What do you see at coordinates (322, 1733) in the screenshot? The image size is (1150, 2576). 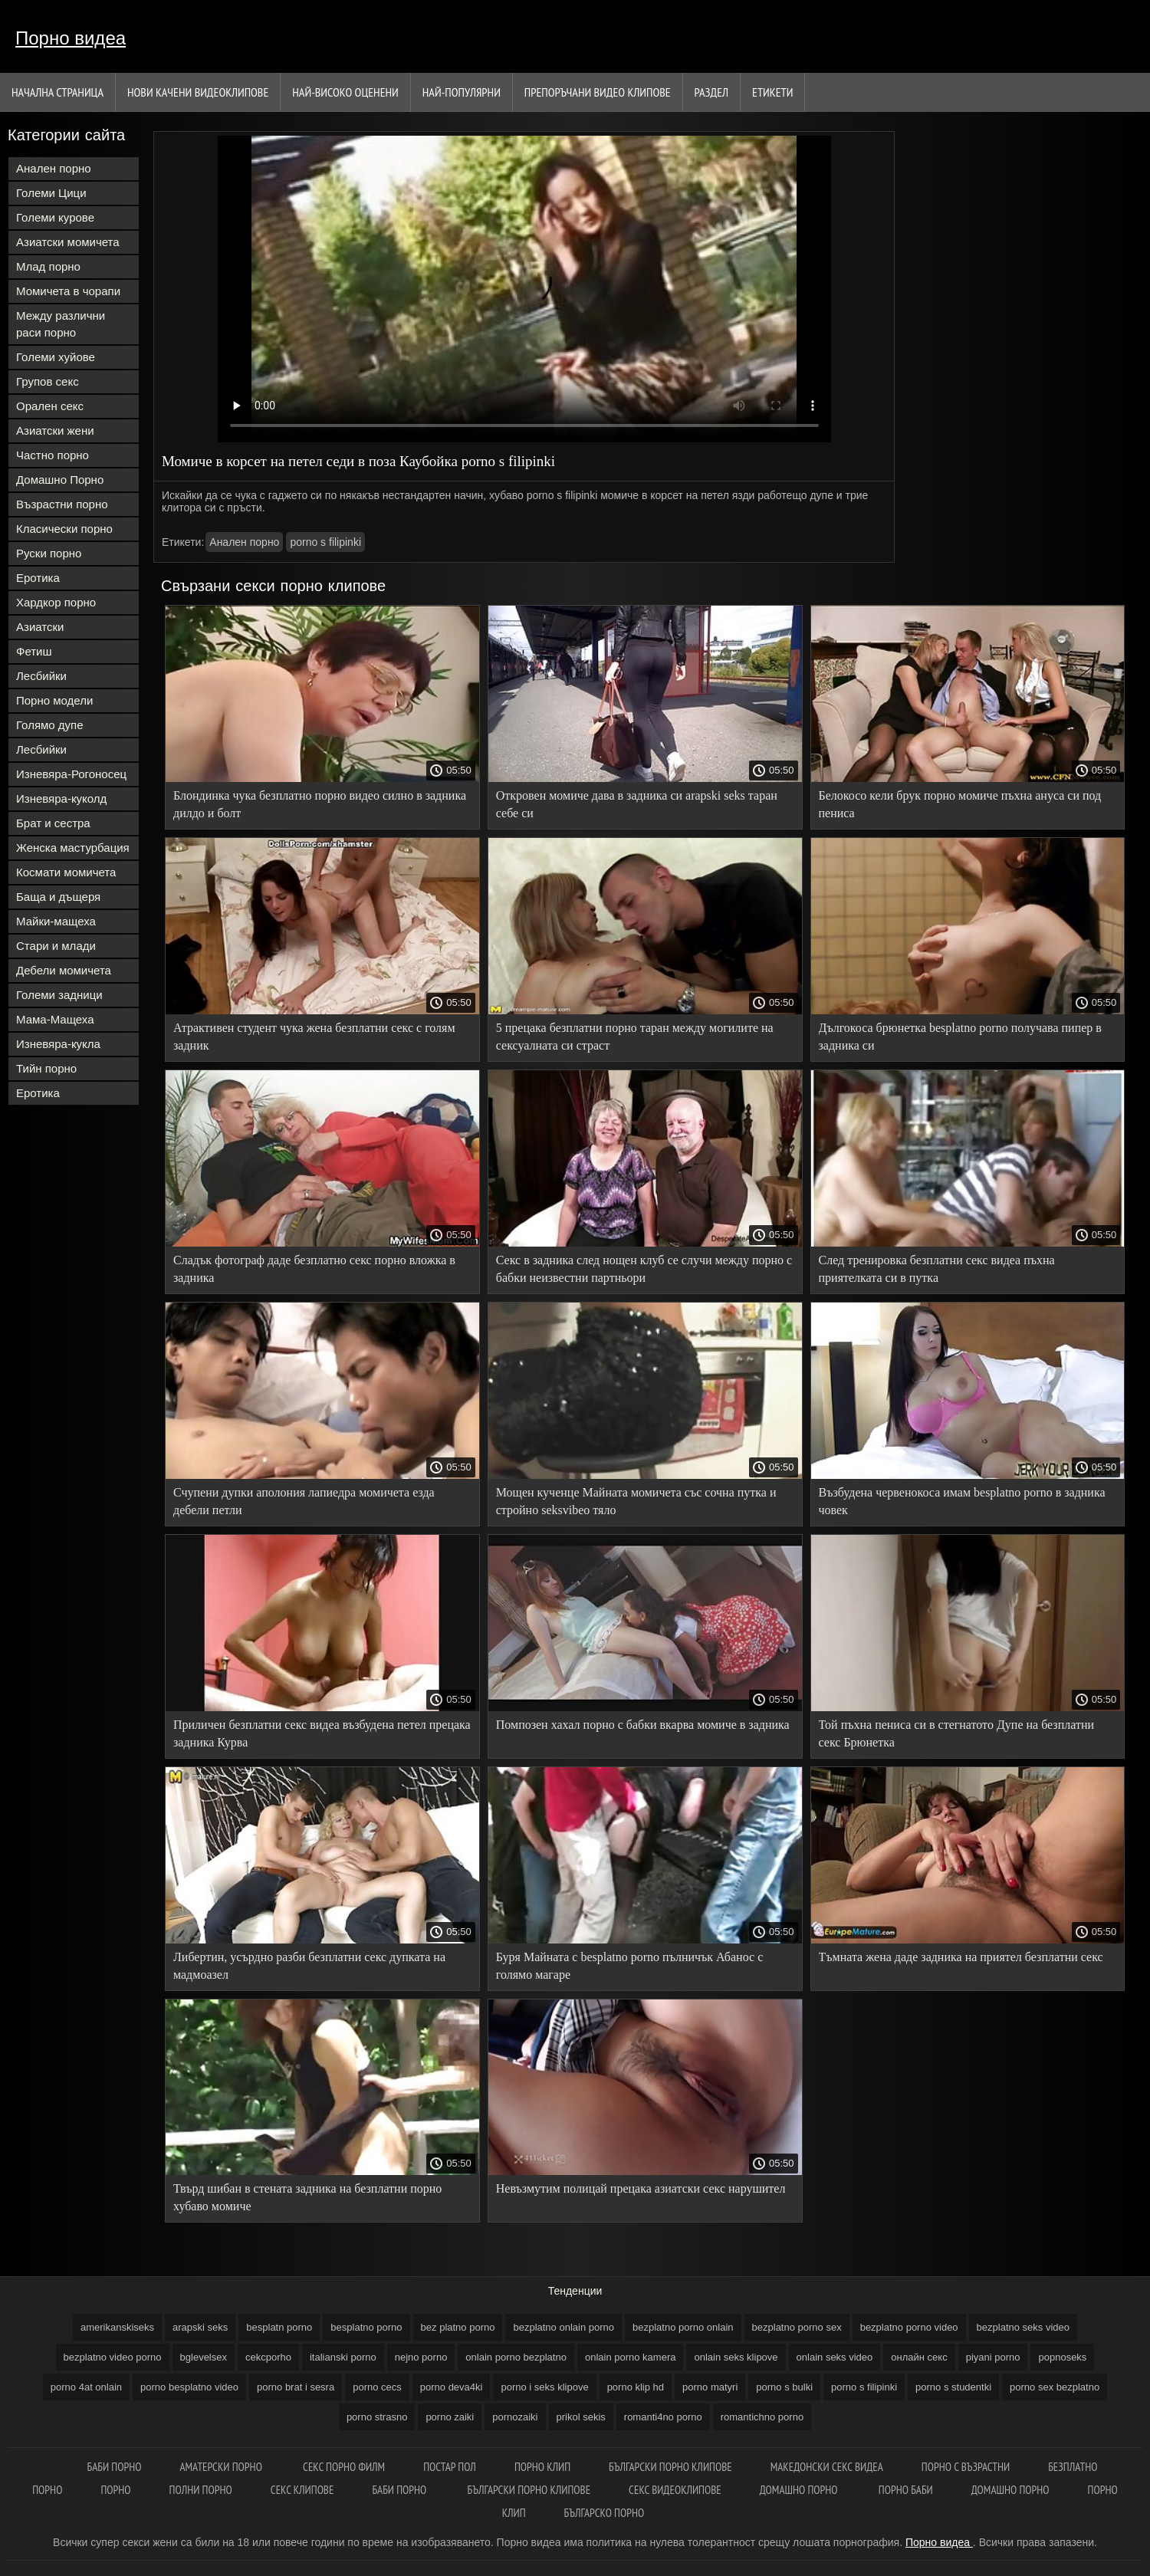 I see `Приличен безплатни секс видеа възбудена петел прецака задника Курва` at bounding box center [322, 1733].